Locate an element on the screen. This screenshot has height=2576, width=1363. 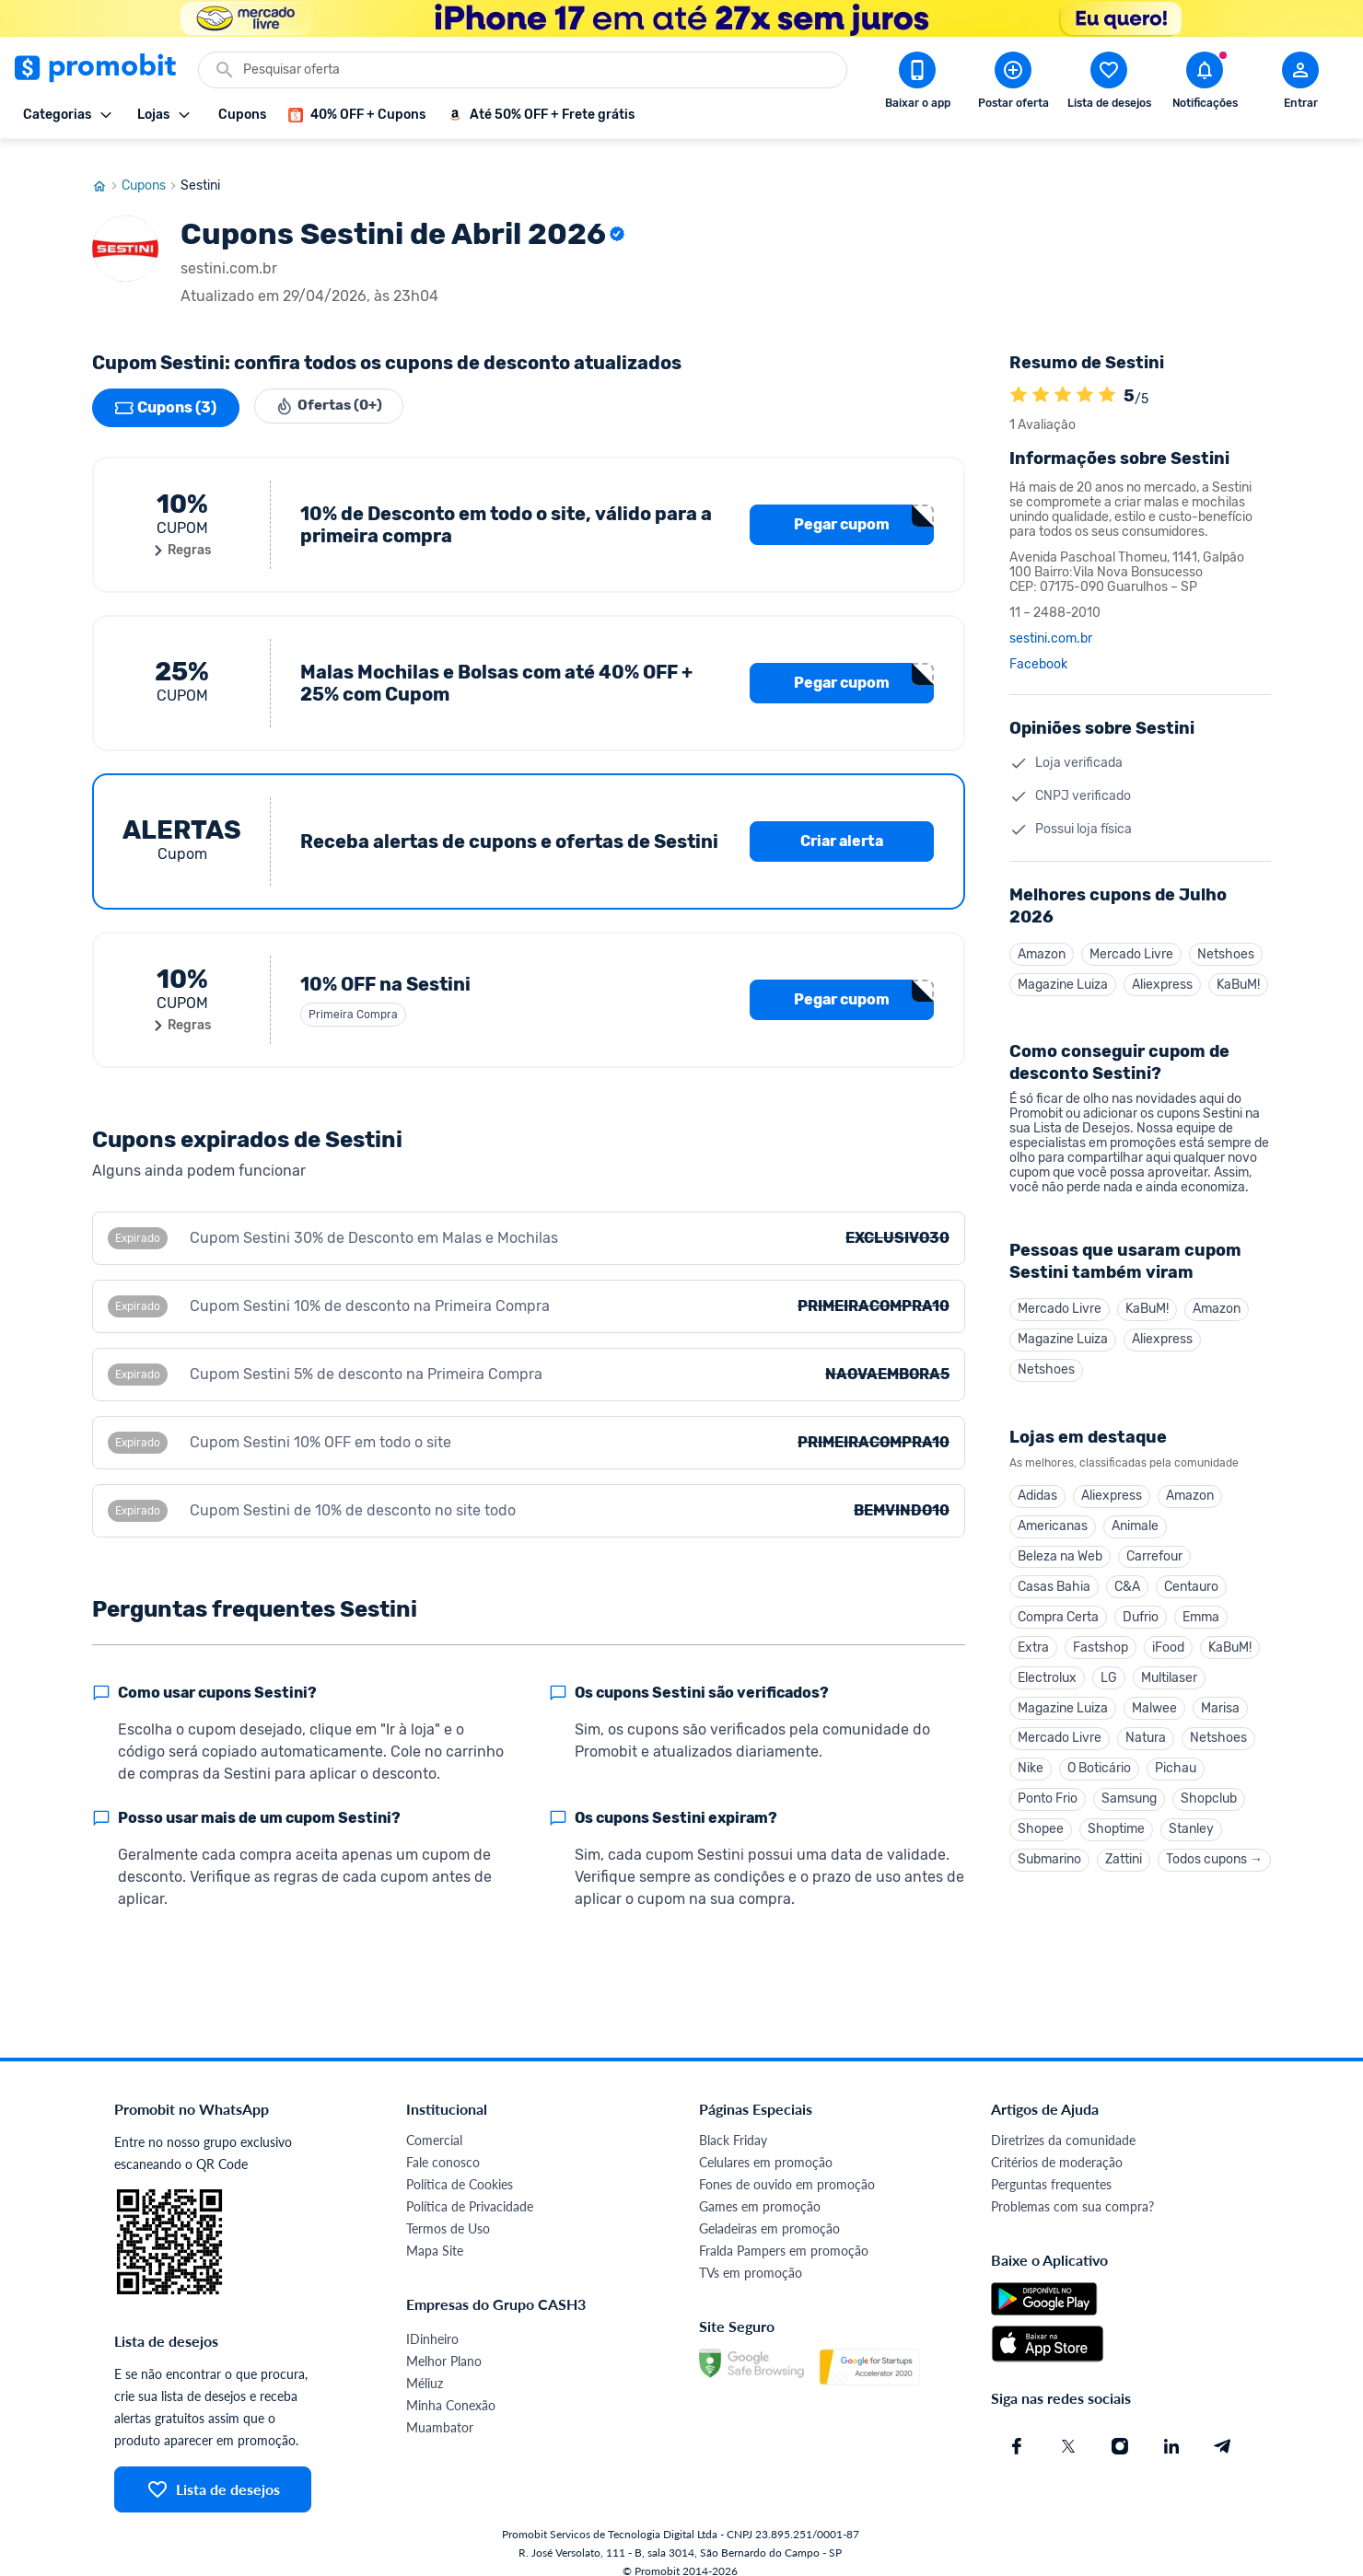
C&A is located at coordinates (1127, 1577).